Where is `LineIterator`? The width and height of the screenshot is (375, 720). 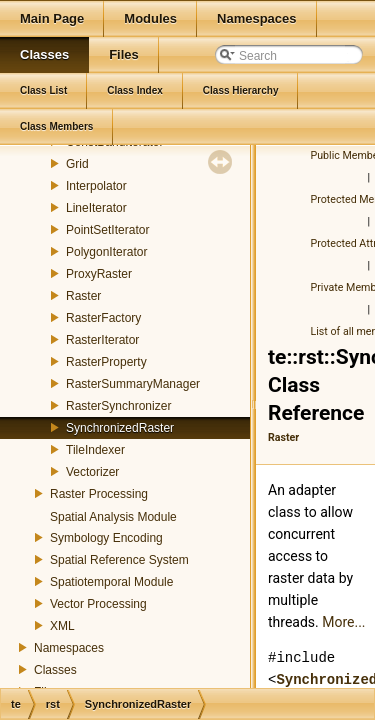
LineIterator is located at coordinates (96, 208).